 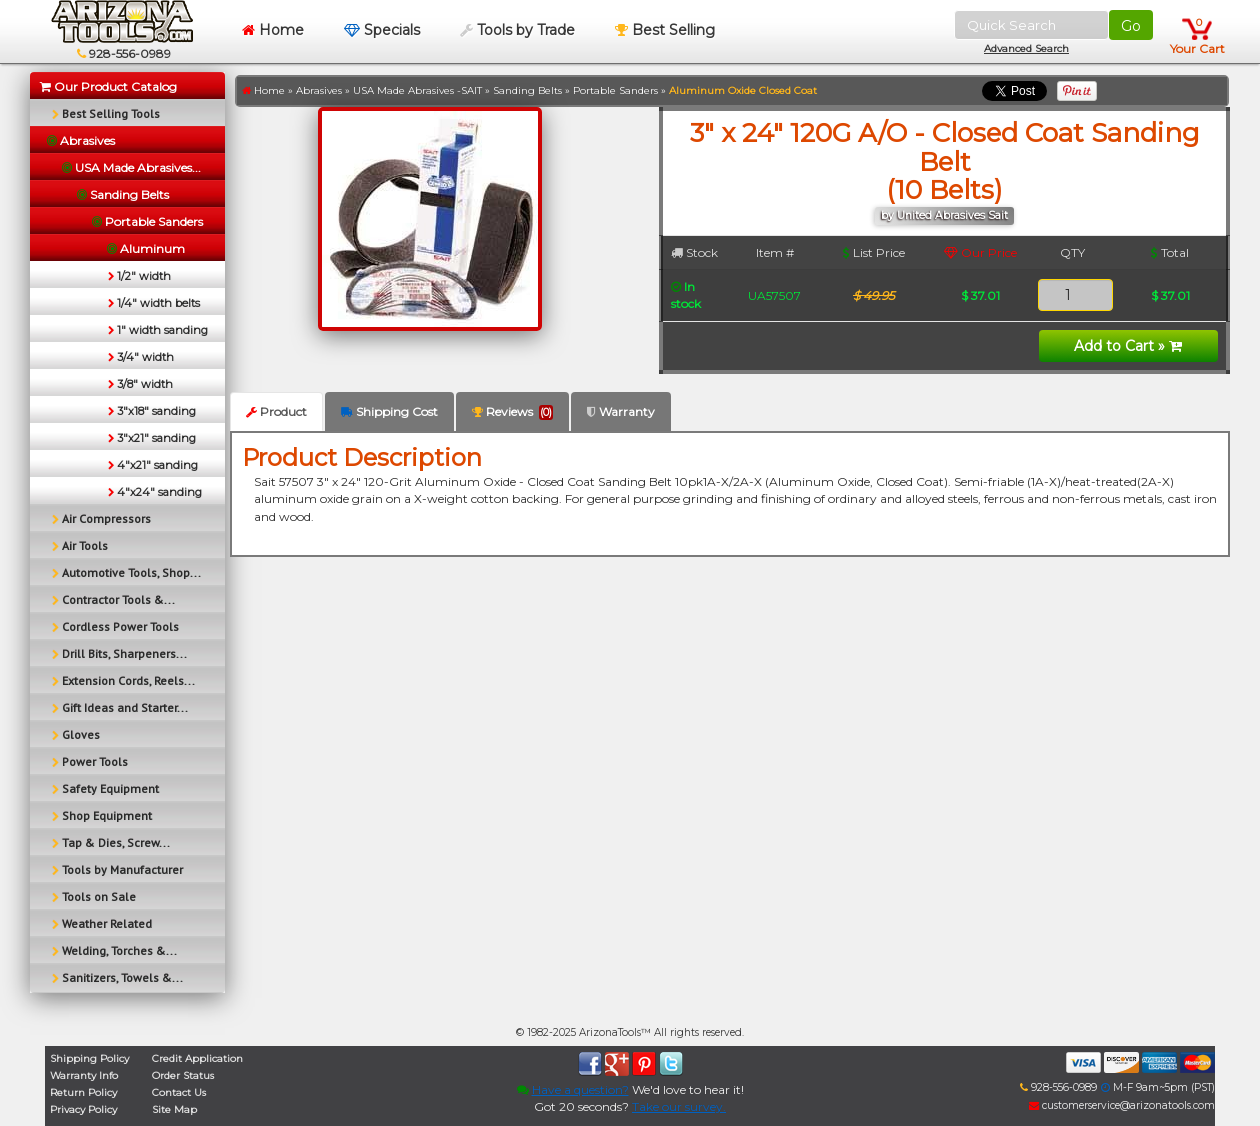 What do you see at coordinates (83, 1109) in the screenshot?
I see `Privacy Policy` at bounding box center [83, 1109].